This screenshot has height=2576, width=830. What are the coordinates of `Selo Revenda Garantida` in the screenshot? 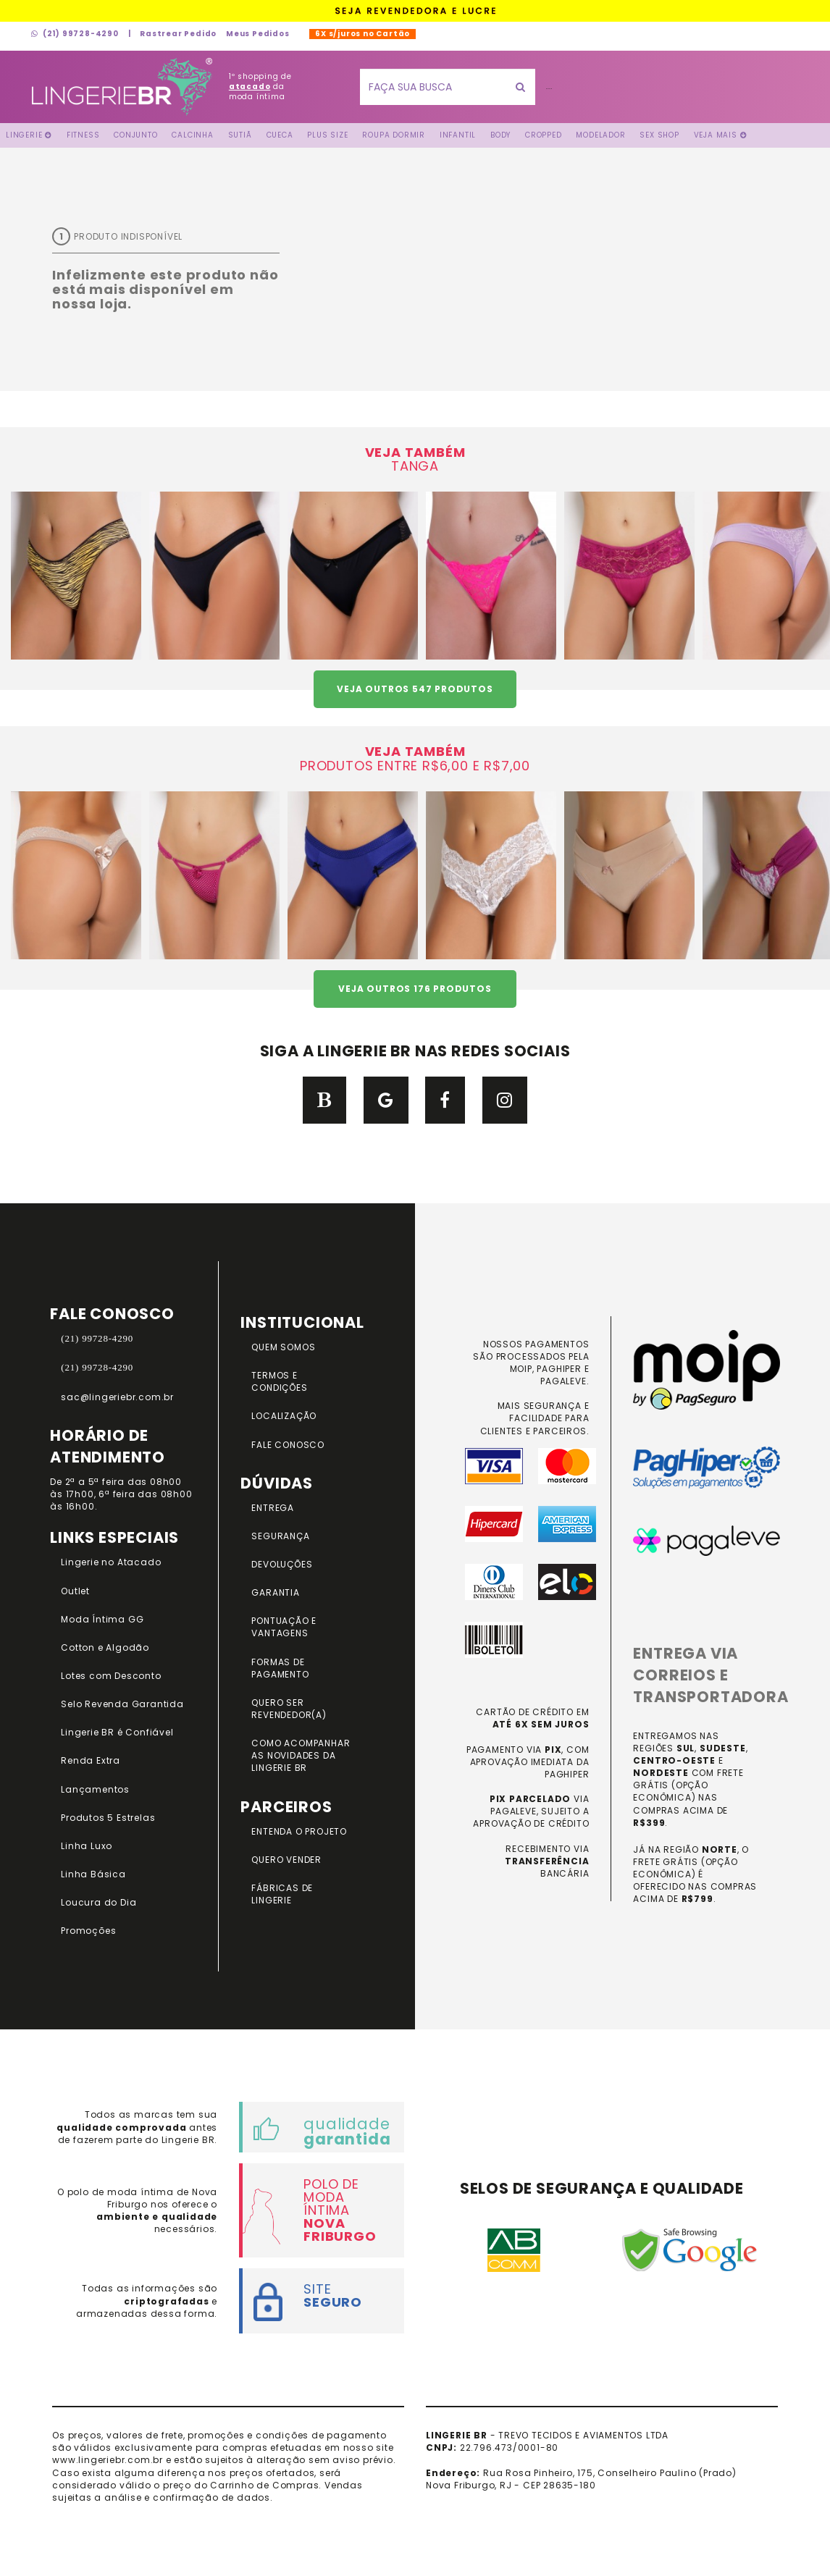 It's located at (122, 1704).